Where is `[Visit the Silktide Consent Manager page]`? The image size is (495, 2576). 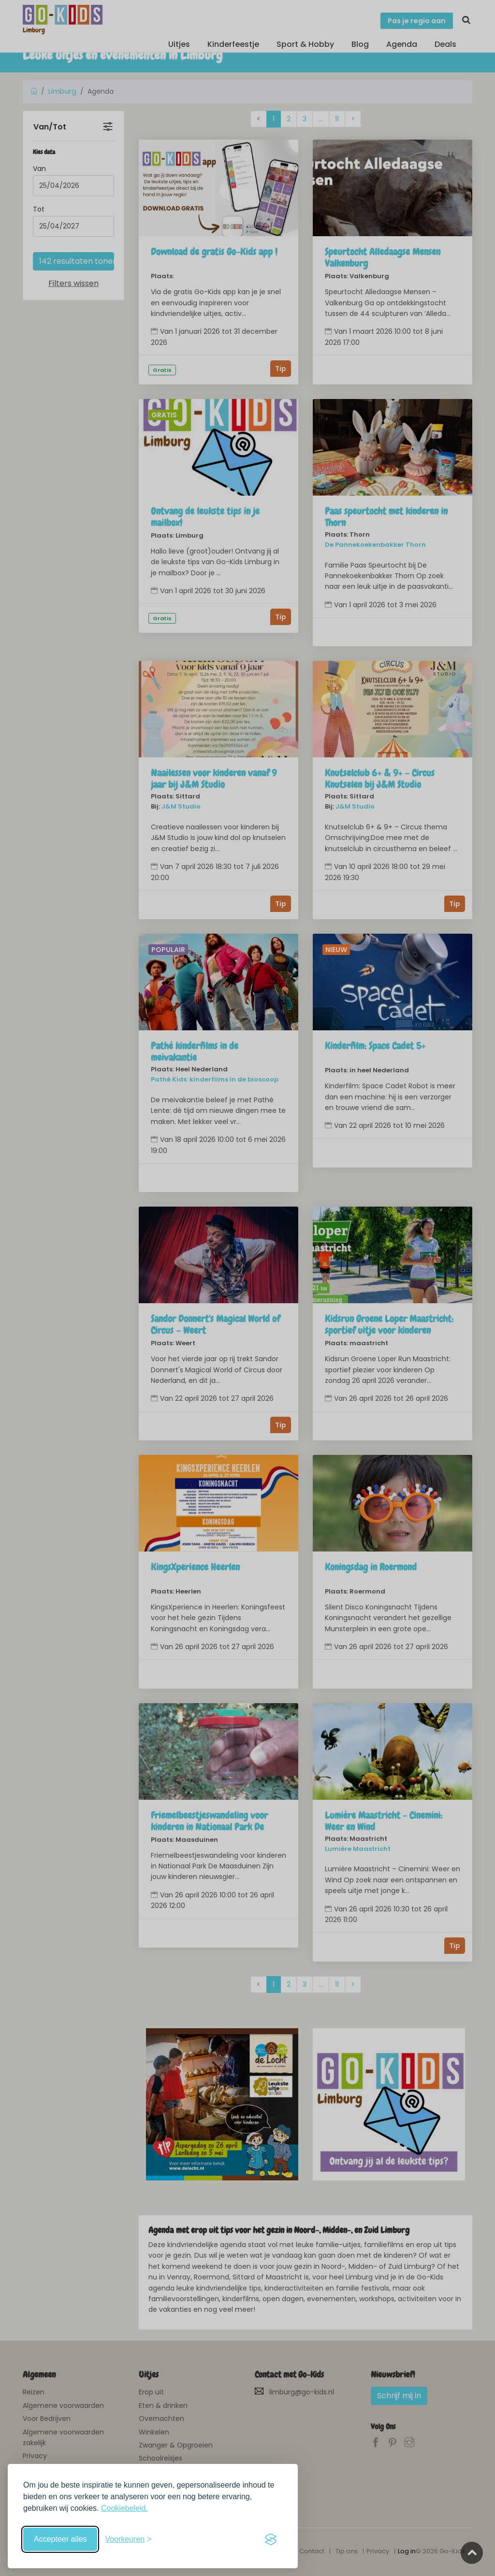 [Visit the Silktide Consent Manager page] is located at coordinates (270, 2539).